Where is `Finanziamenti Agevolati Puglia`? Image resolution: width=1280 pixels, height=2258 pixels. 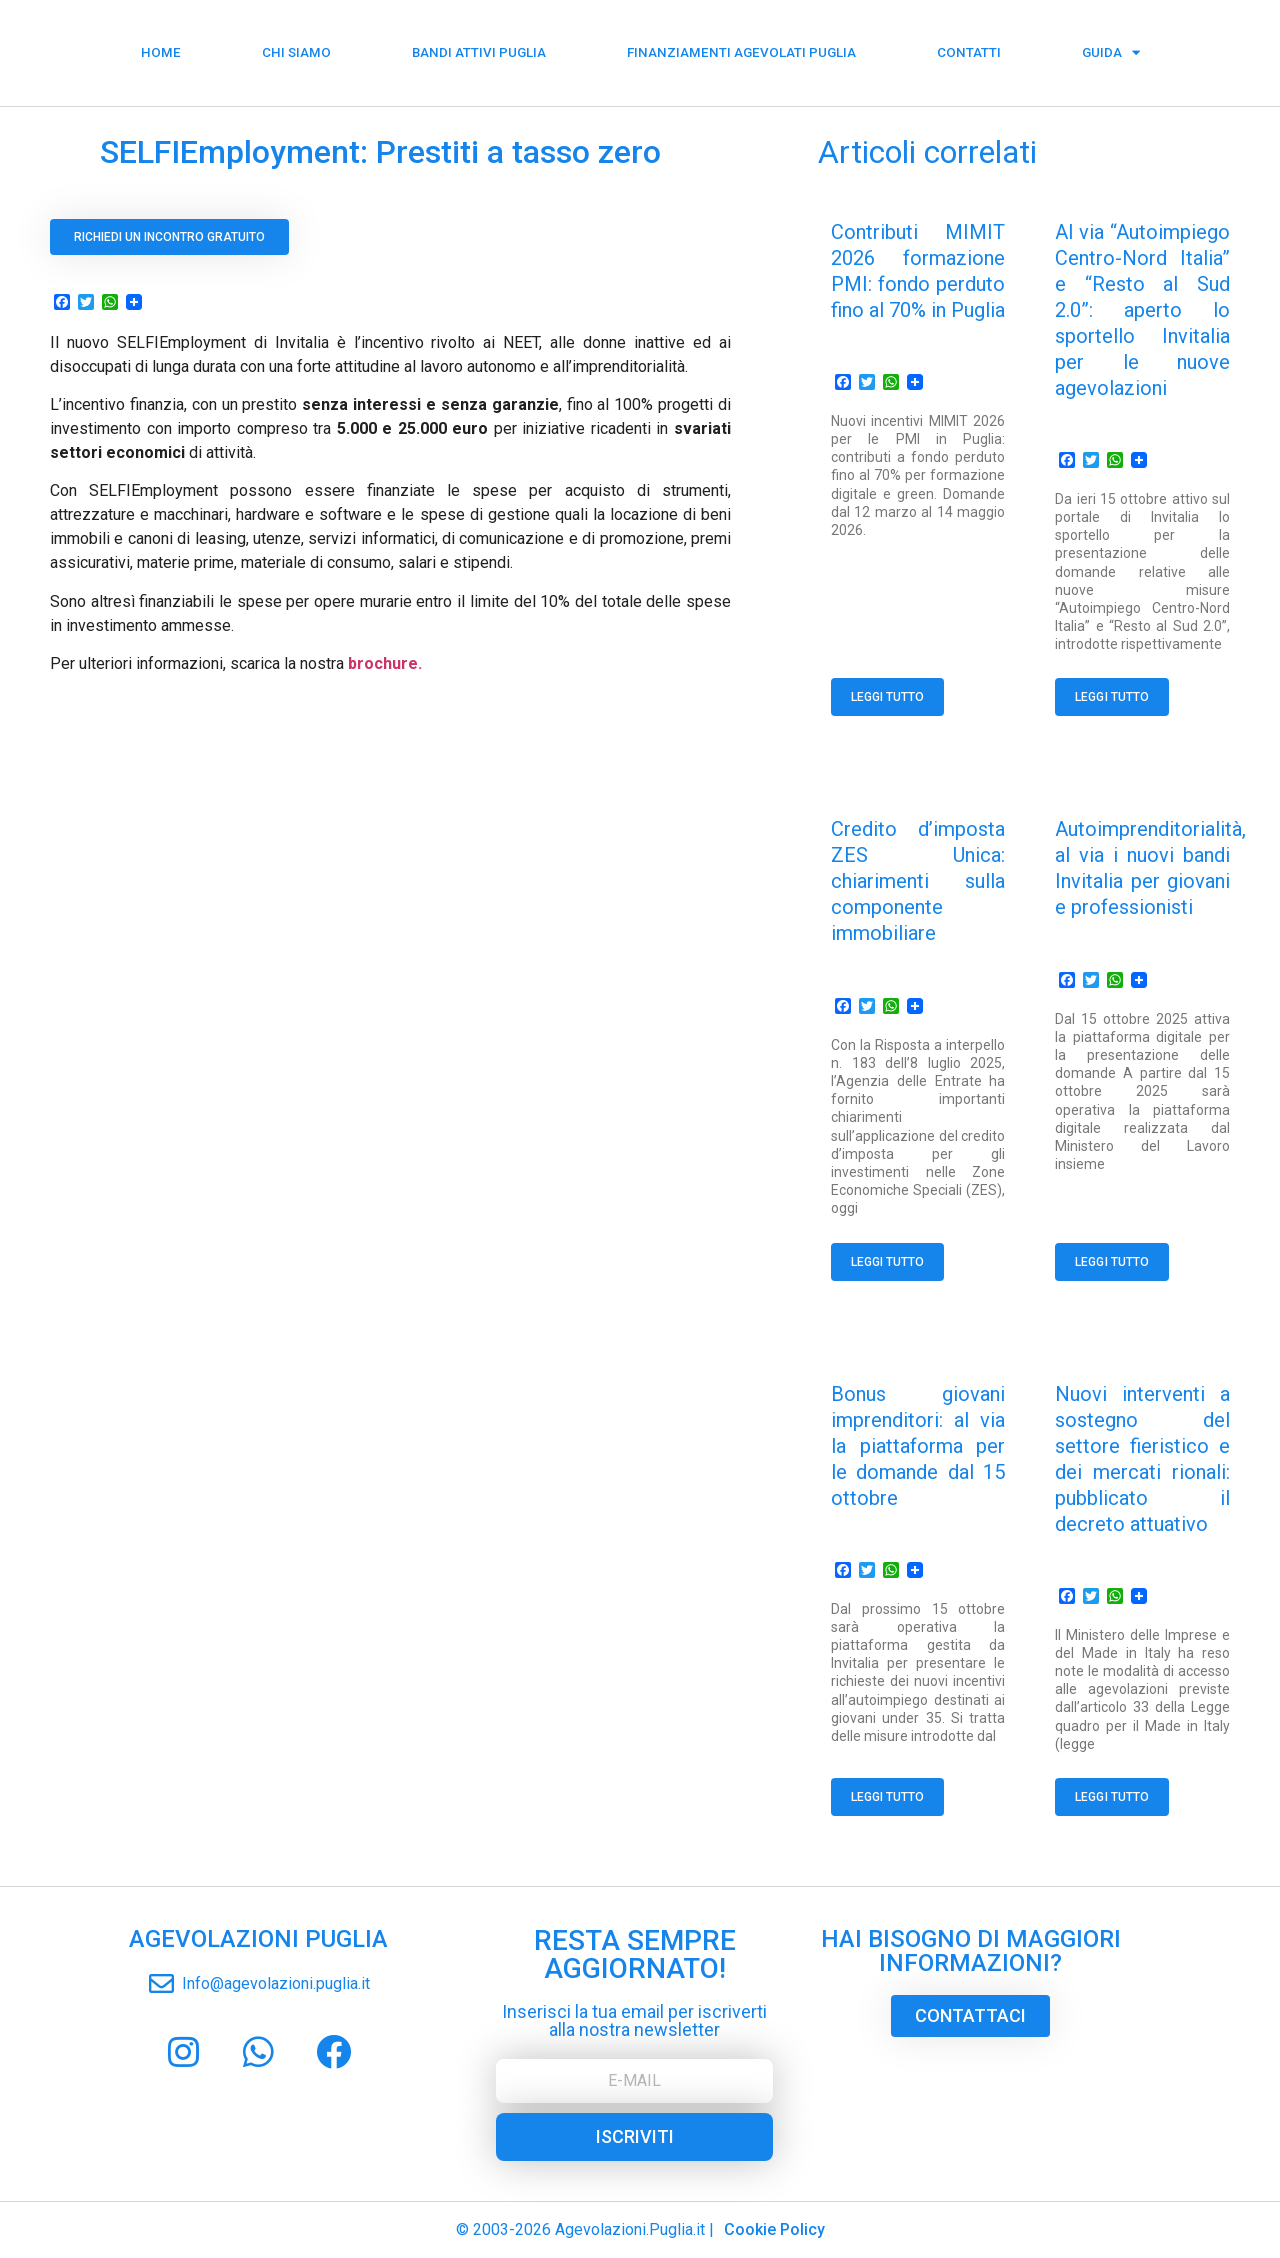 Finanziamenti Agevolati Puglia is located at coordinates (741, 46).